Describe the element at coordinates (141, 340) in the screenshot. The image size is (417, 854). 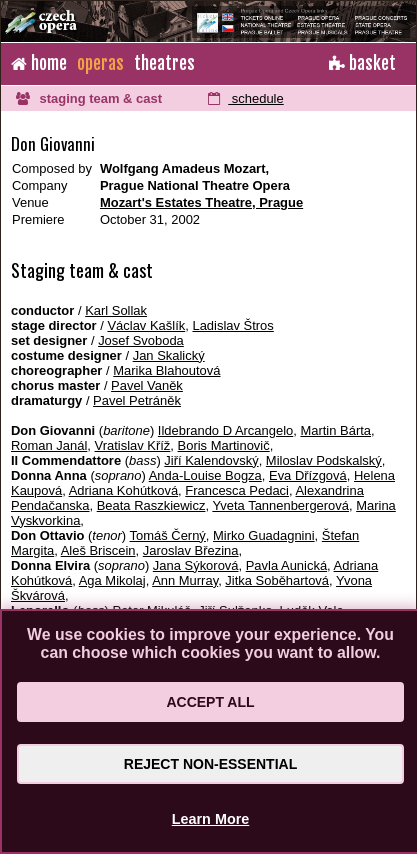
I see `Josef Svoboda` at that location.